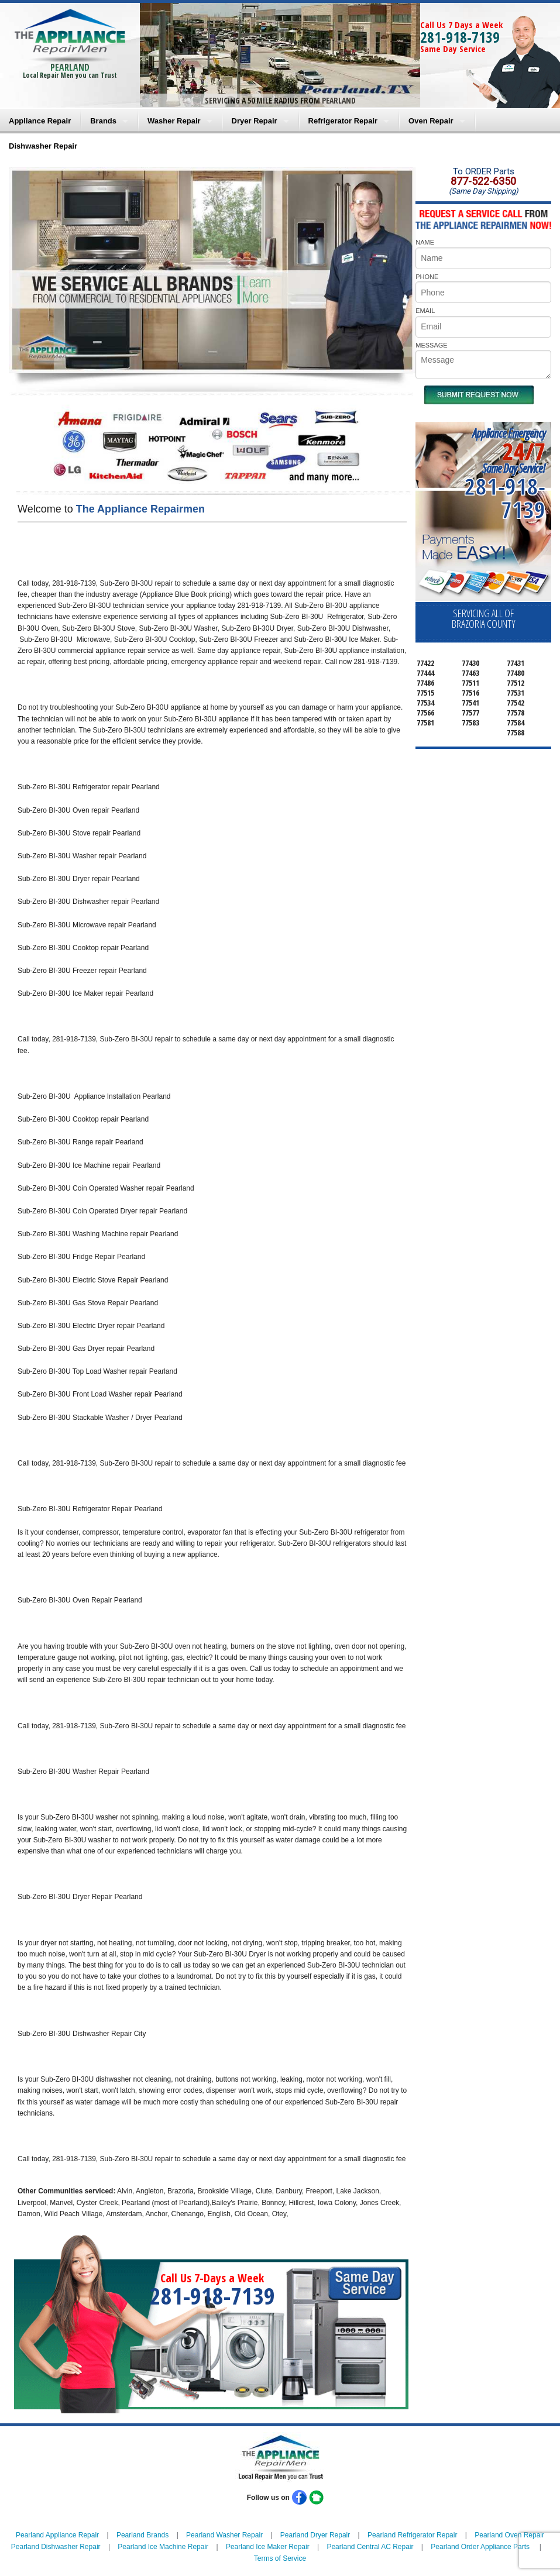 The image size is (560, 2576). I want to click on Terms of Service, so click(280, 2558).